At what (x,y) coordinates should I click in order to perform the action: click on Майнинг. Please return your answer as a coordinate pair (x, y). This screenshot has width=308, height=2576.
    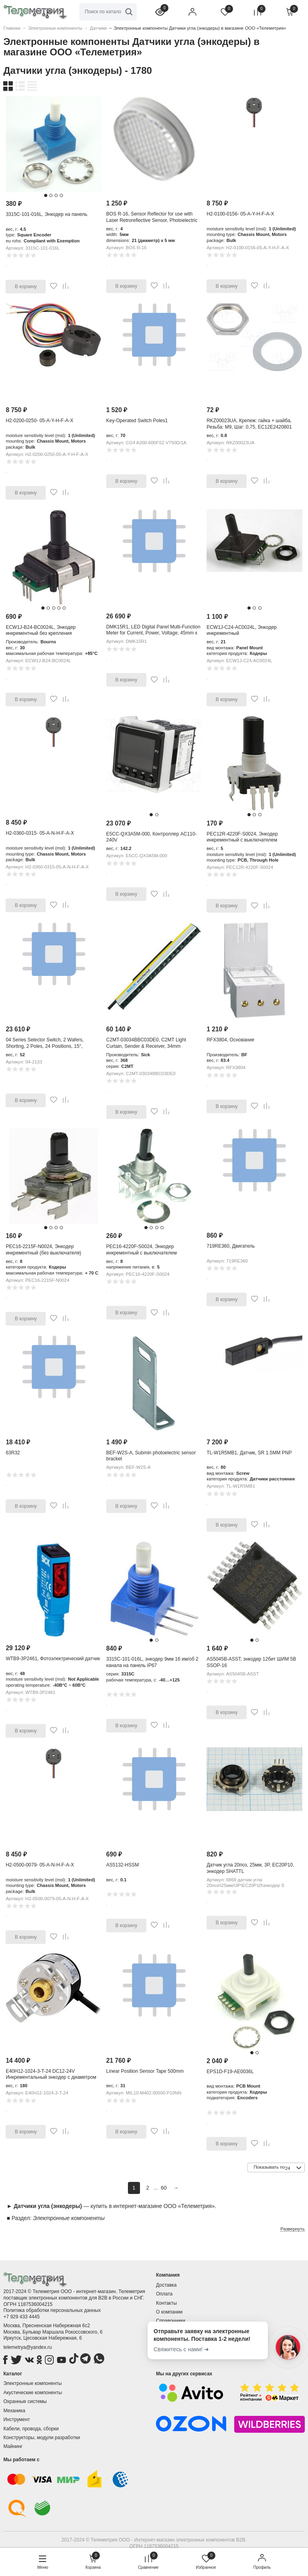
    Looking at the image, I should click on (12, 2446).